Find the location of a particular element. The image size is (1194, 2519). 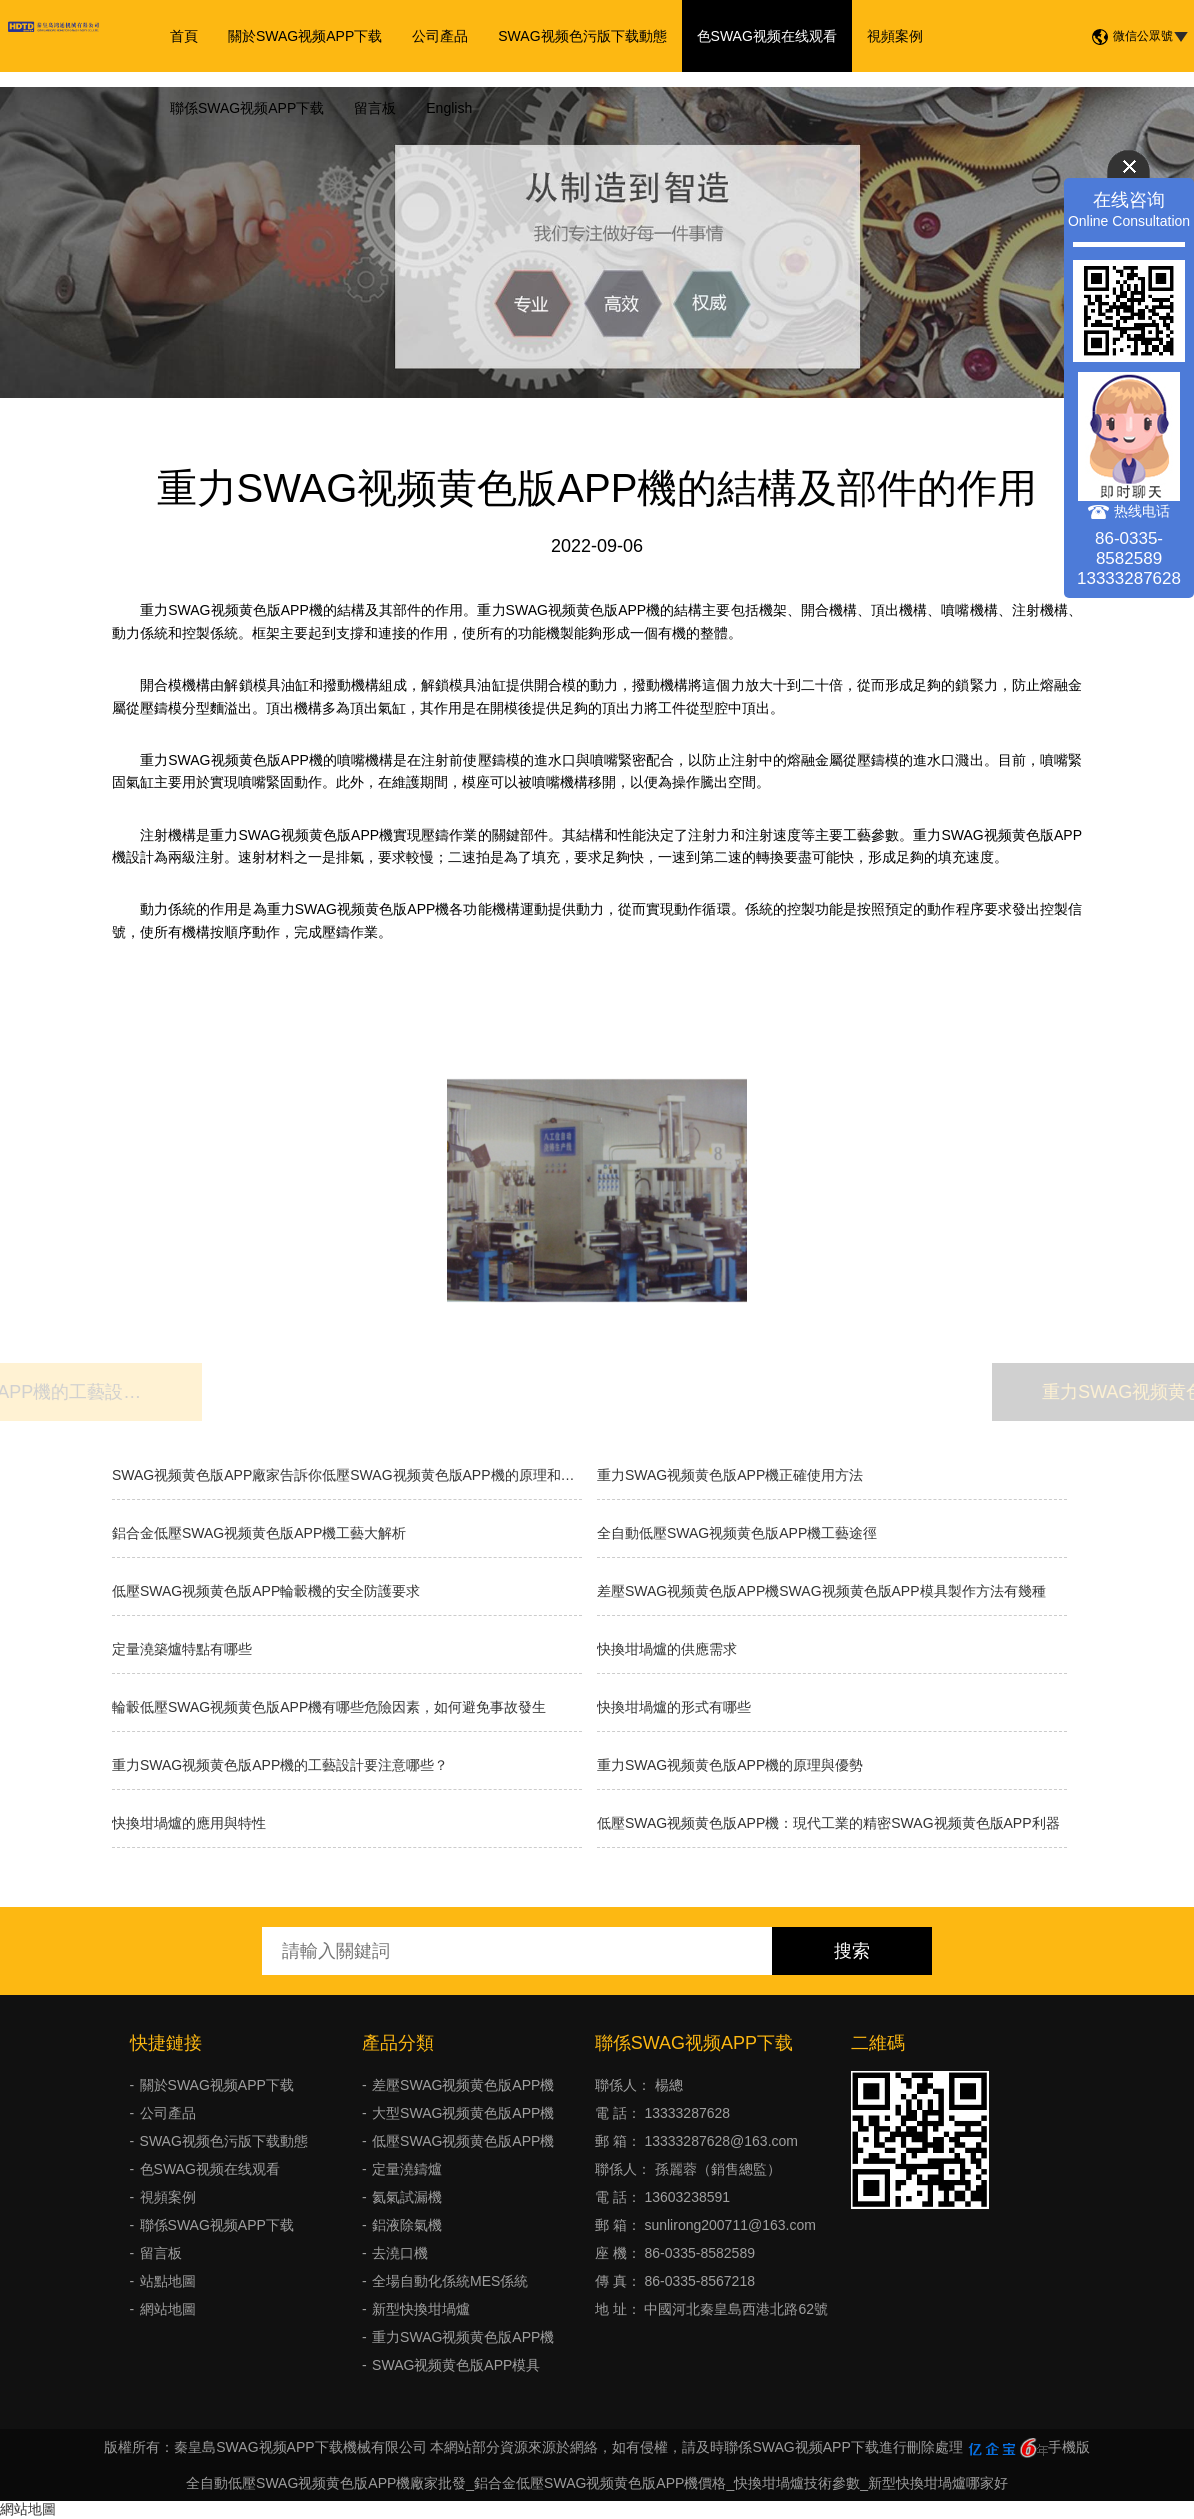

差壓SWAG视频黄色版APP機 is located at coordinates (463, 2085).